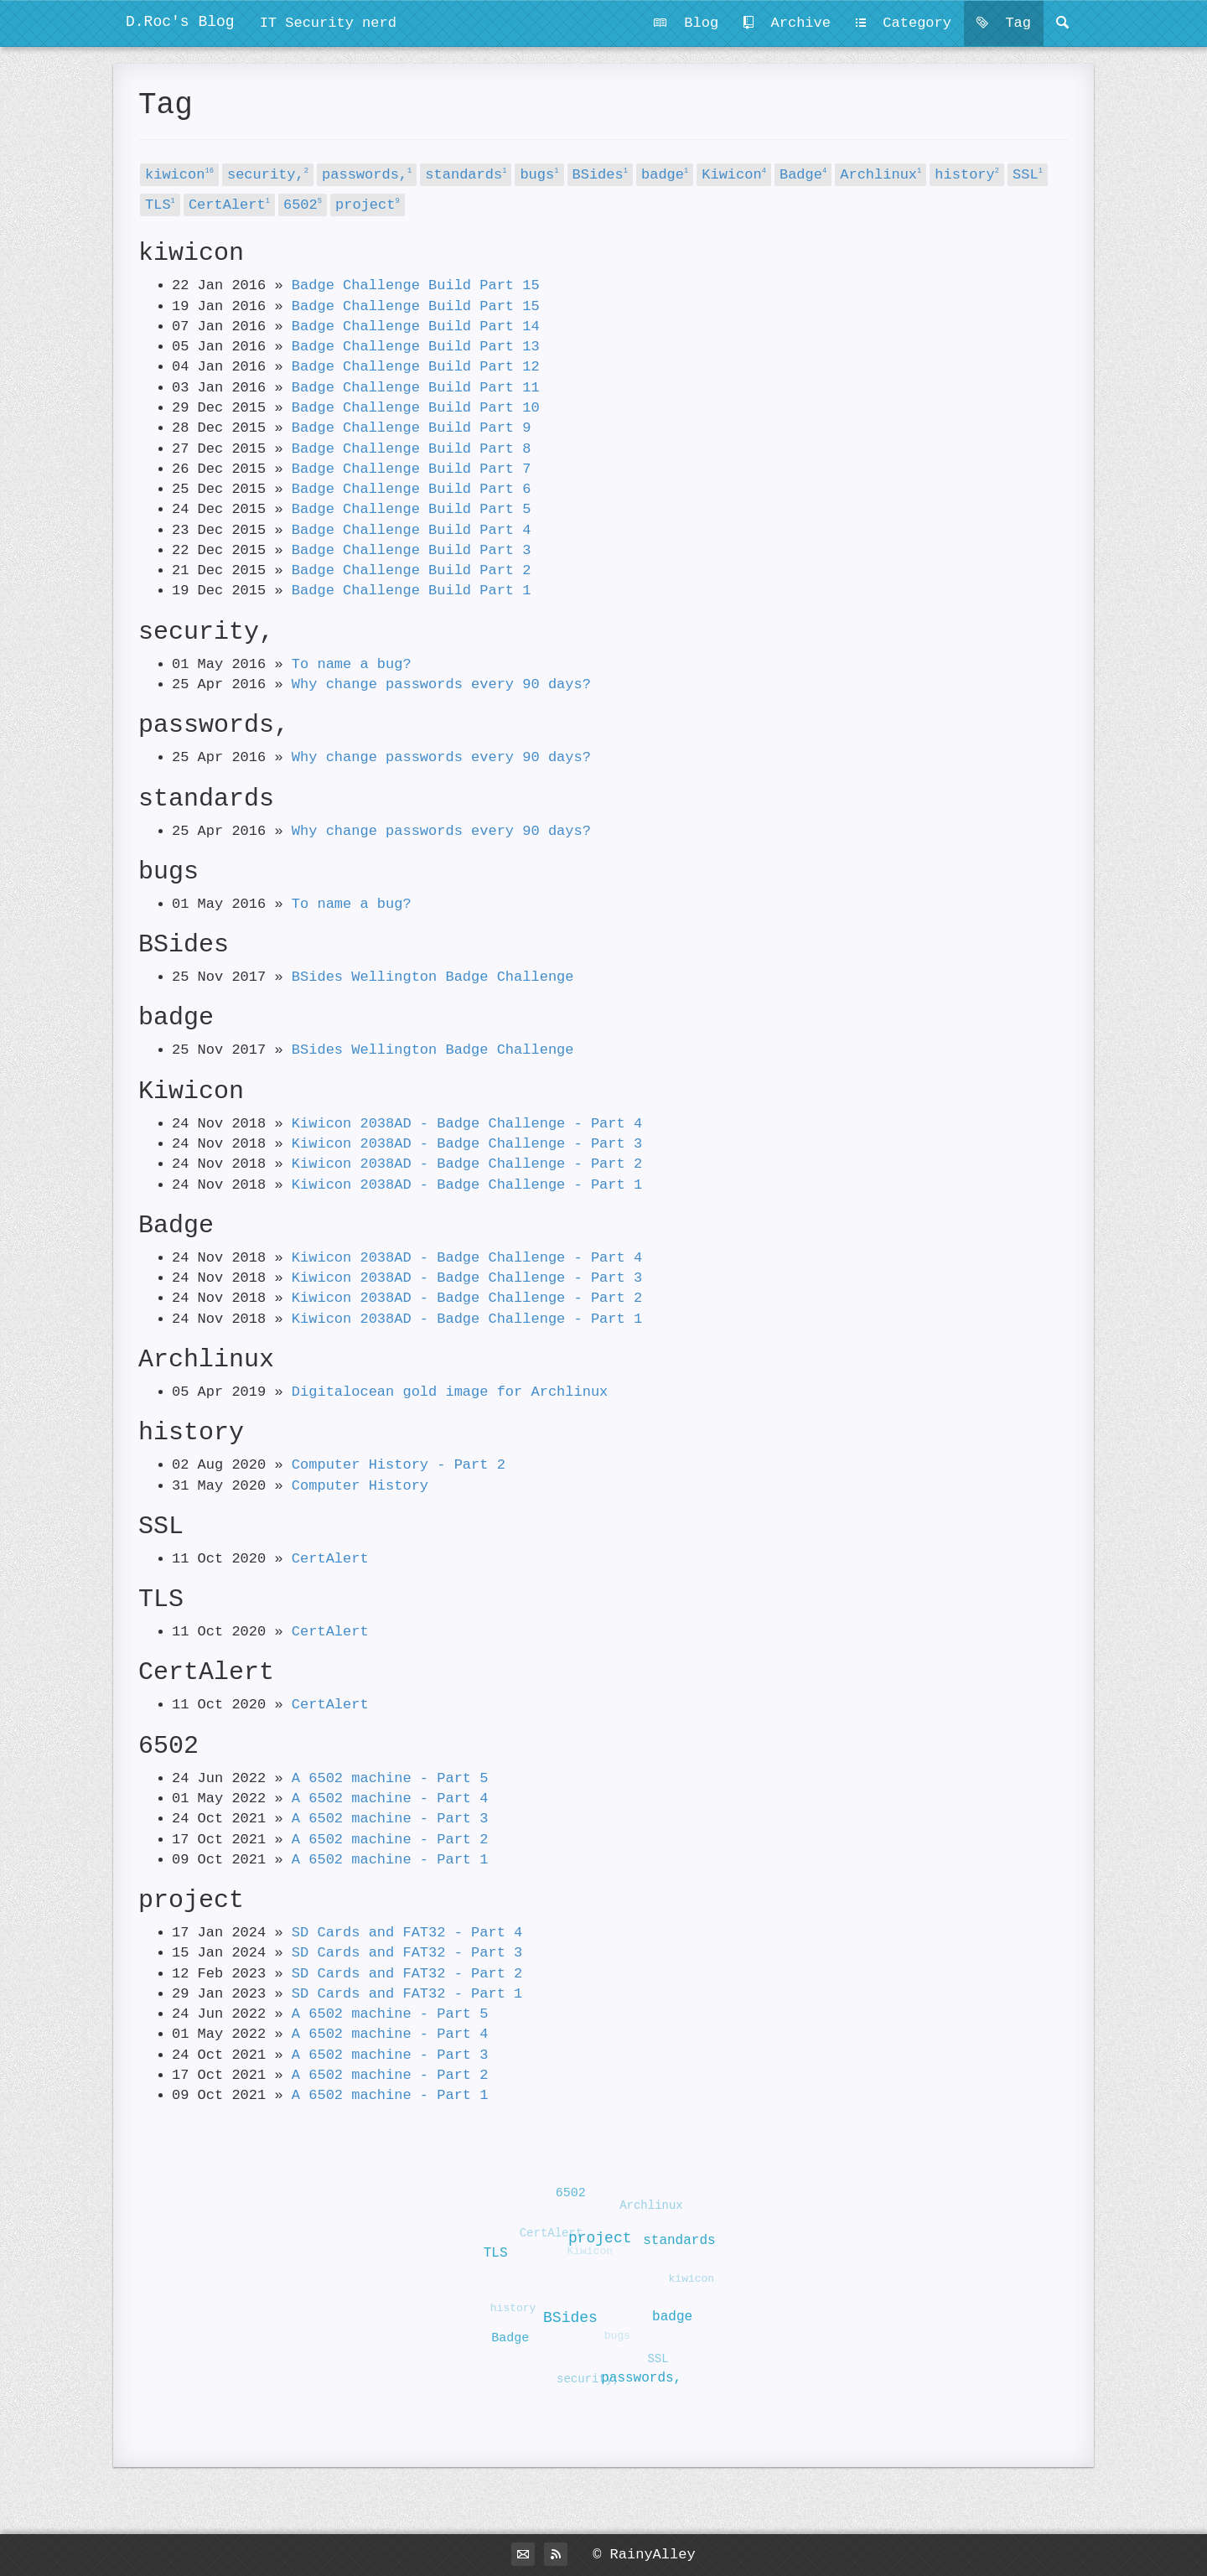 The image size is (1207, 2576). I want to click on kiwicon, so click(179, 175).